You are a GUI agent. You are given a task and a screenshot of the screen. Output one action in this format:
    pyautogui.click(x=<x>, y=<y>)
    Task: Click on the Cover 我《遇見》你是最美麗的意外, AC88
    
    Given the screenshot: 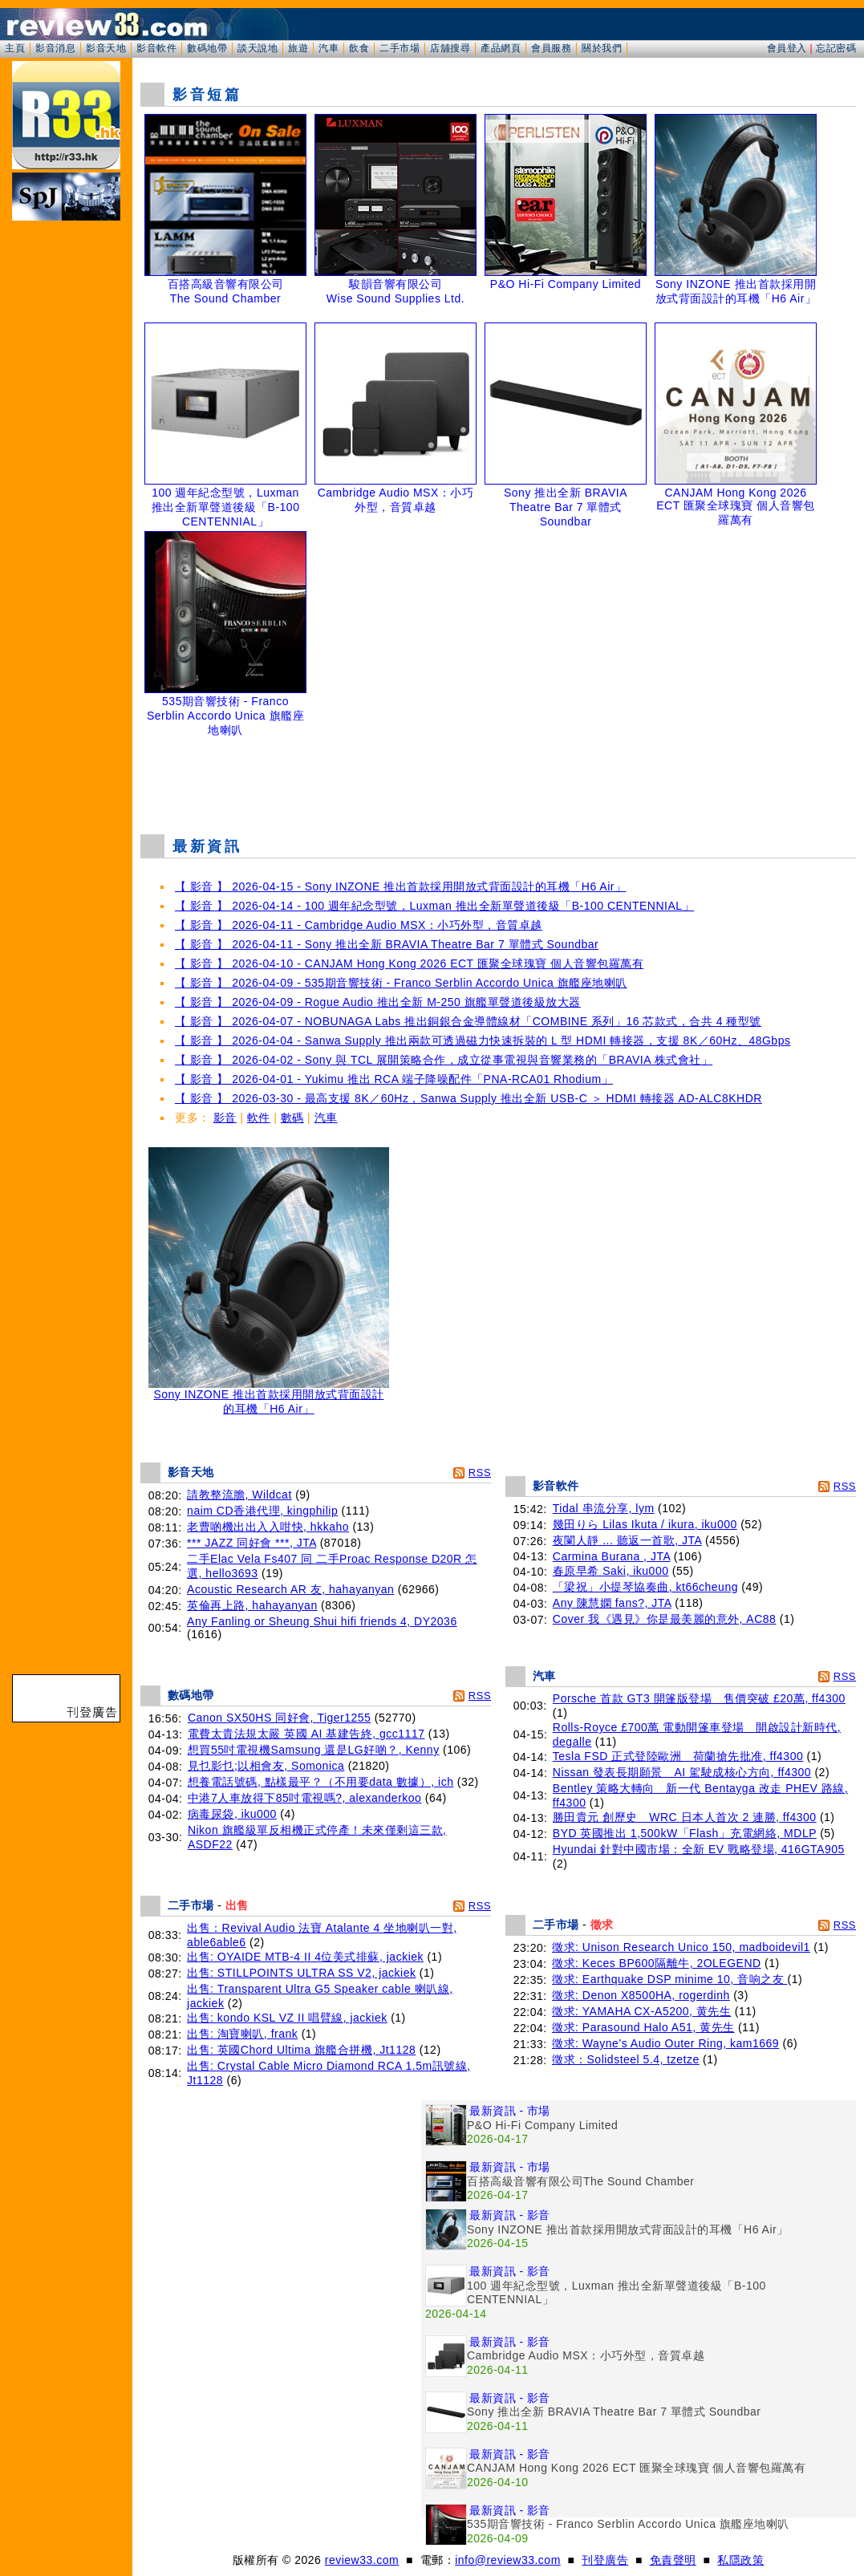 What is the action you would take?
    pyautogui.click(x=665, y=1619)
    